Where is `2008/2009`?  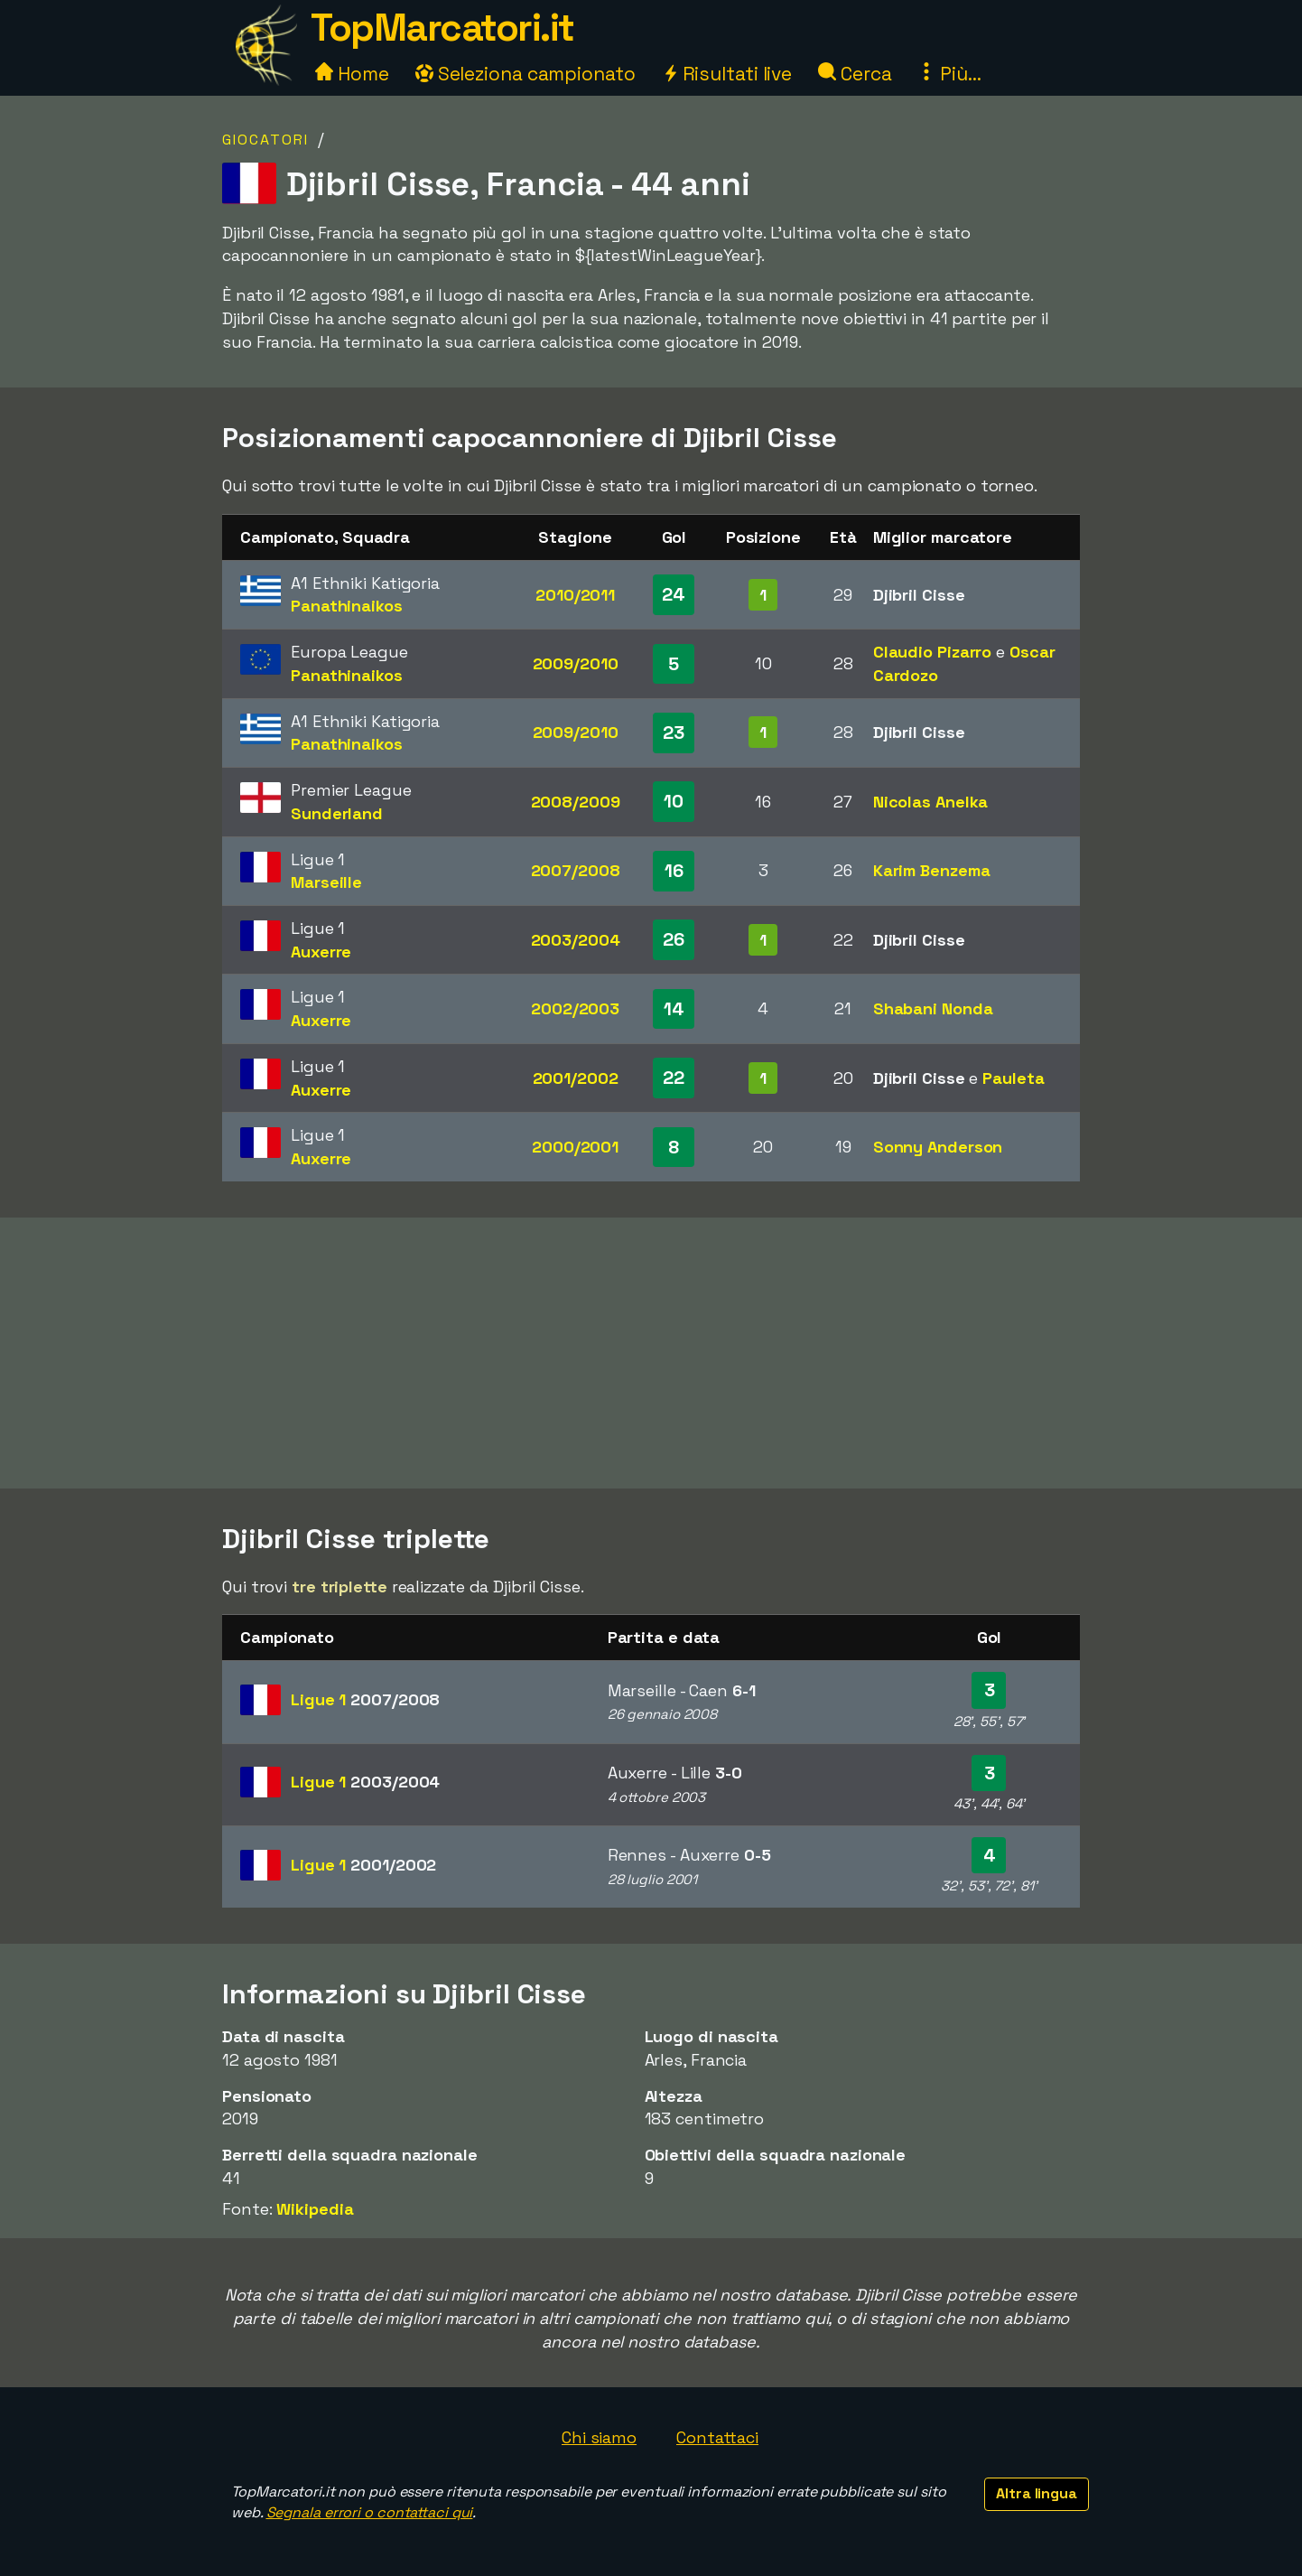 2008/2009 is located at coordinates (575, 801).